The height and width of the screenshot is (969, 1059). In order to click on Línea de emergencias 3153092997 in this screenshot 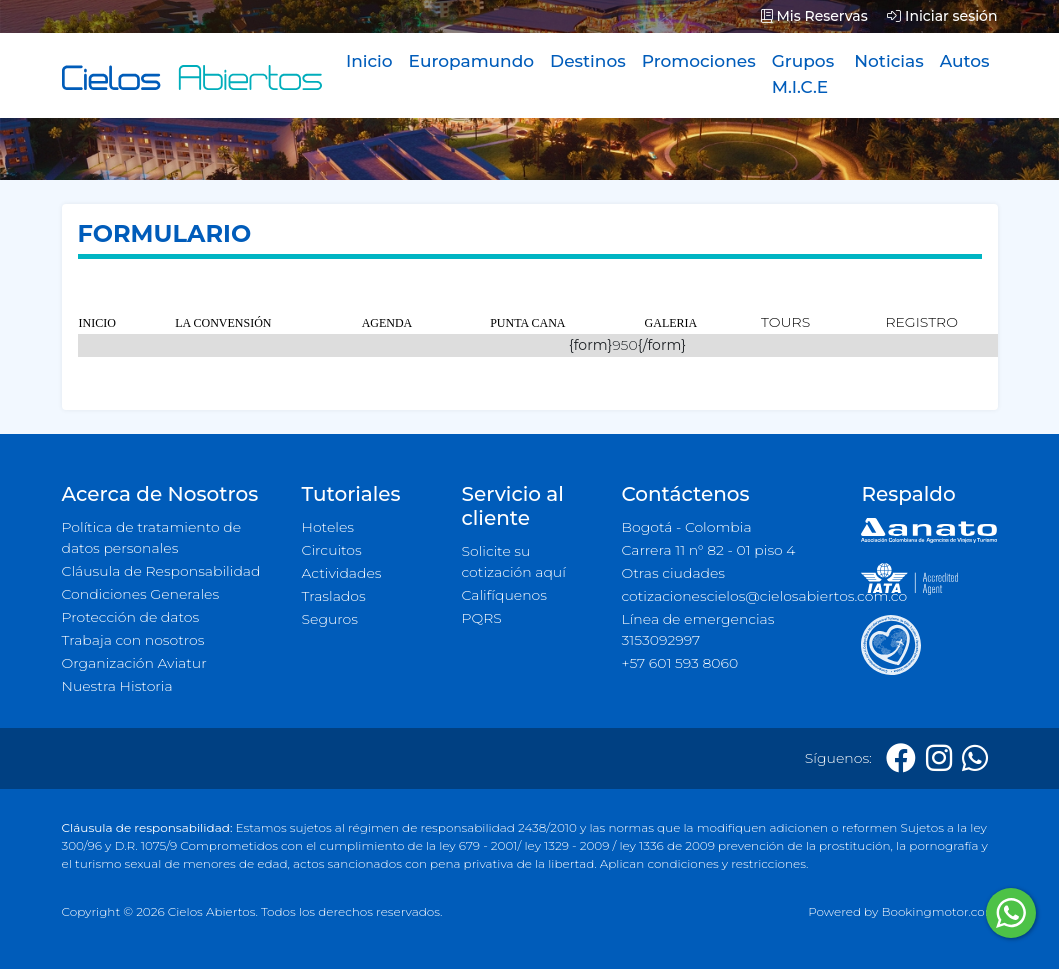, I will do `click(697, 629)`.